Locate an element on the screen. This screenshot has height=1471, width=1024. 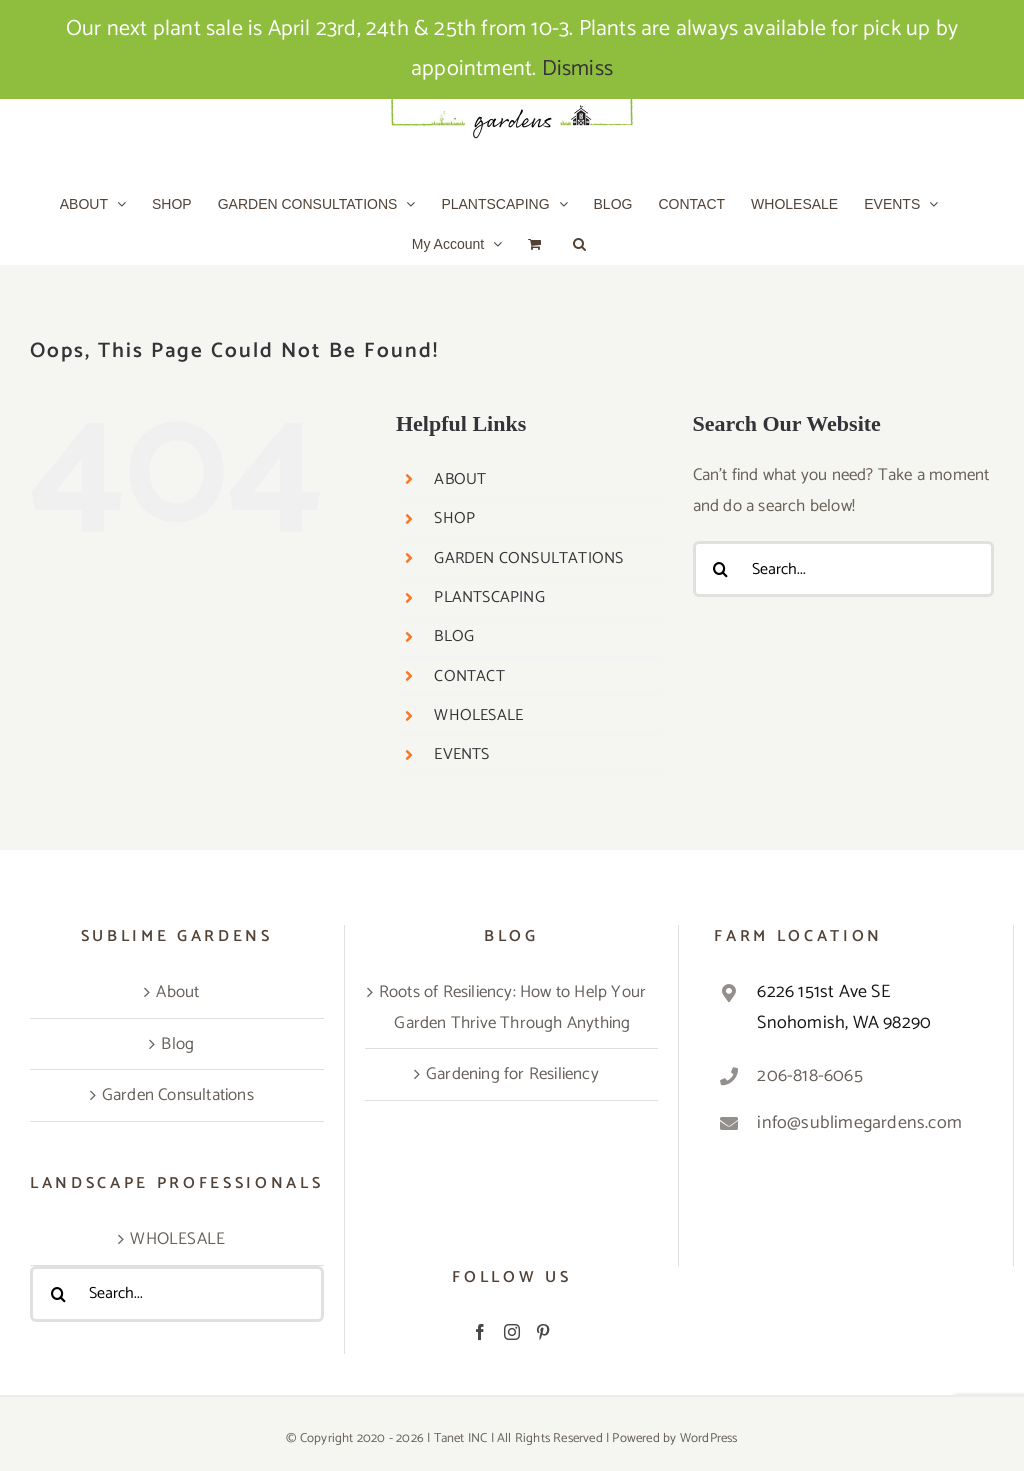
BLOG is located at coordinates (454, 636).